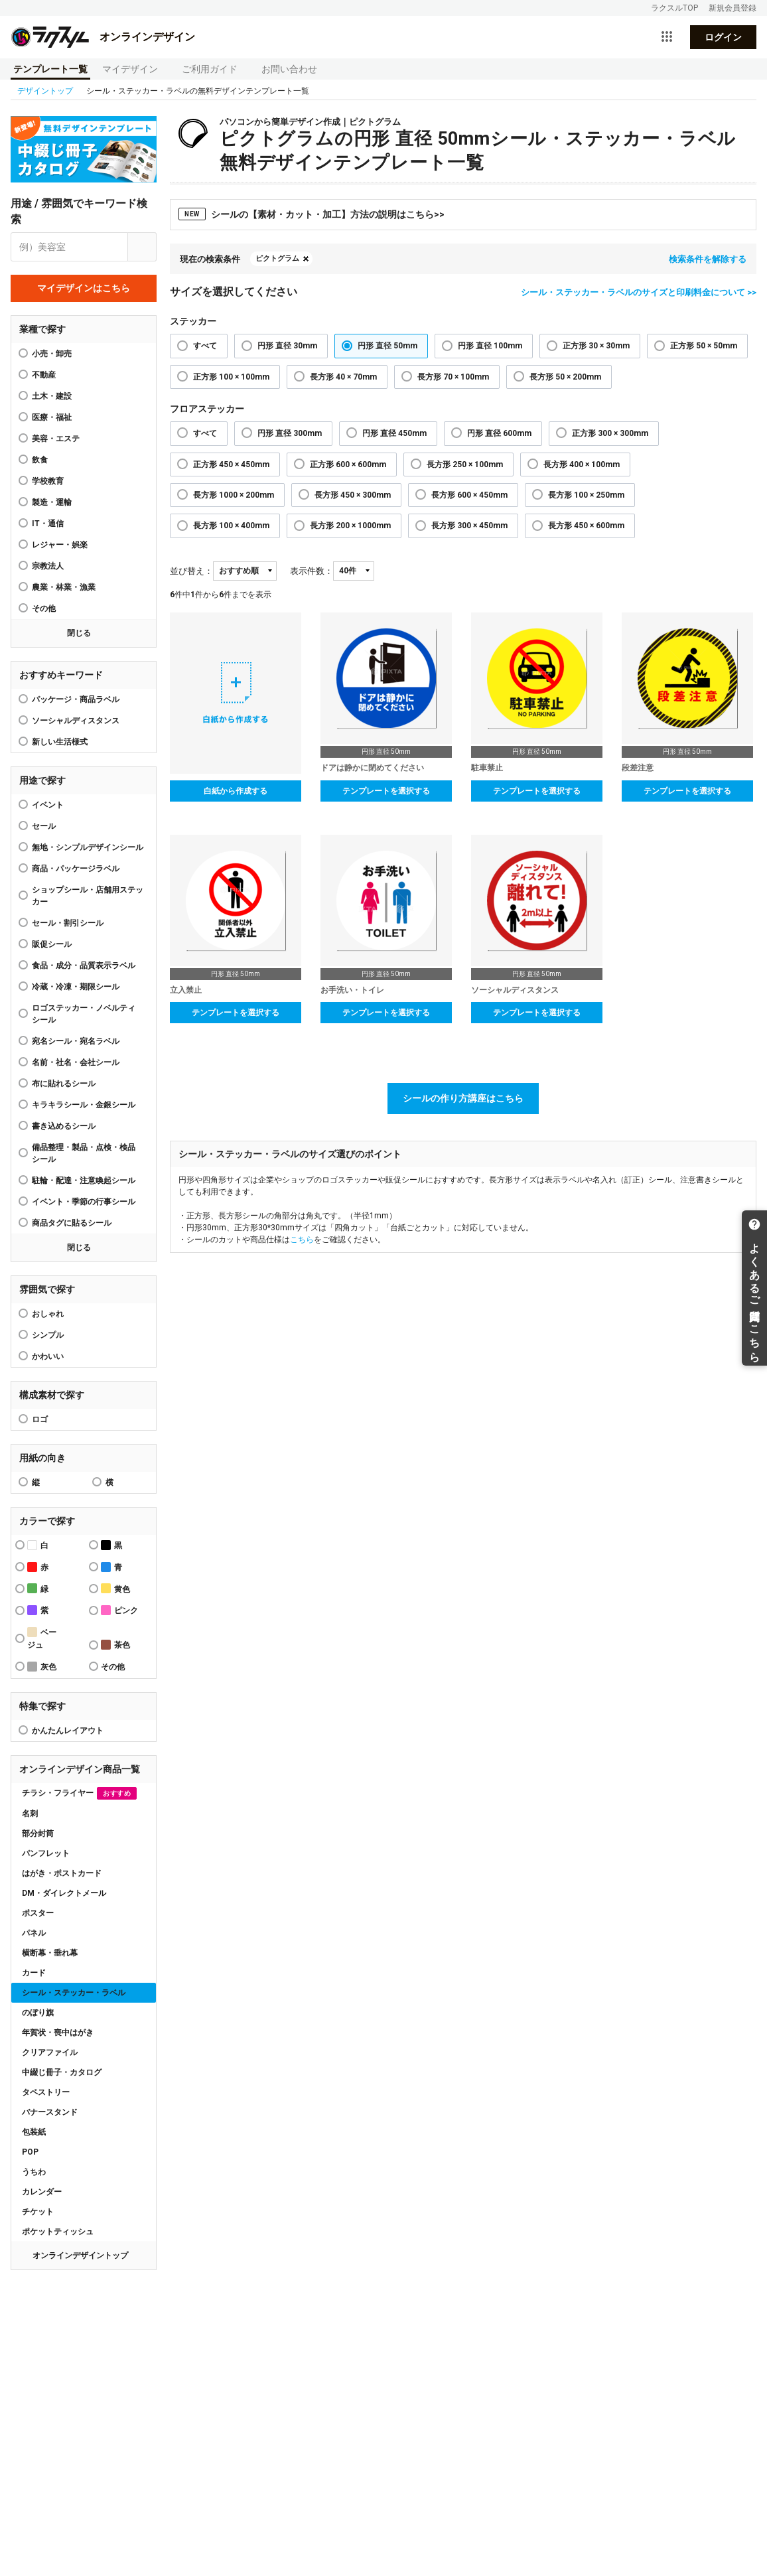 The width and height of the screenshot is (767, 2576). What do you see at coordinates (40, 460) in the screenshot?
I see `飲食` at bounding box center [40, 460].